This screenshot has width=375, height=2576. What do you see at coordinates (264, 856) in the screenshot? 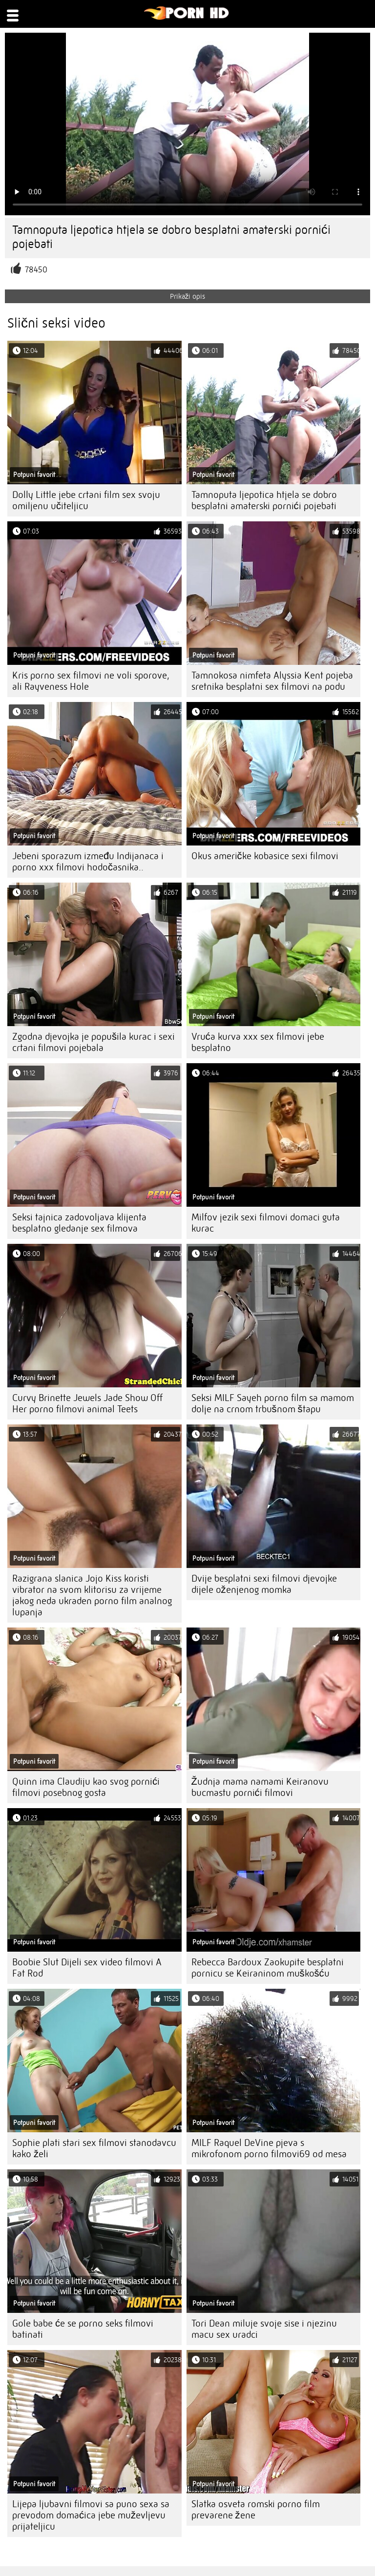
I see `Okus američke kobasice sexi filmovi` at bounding box center [264, 856].